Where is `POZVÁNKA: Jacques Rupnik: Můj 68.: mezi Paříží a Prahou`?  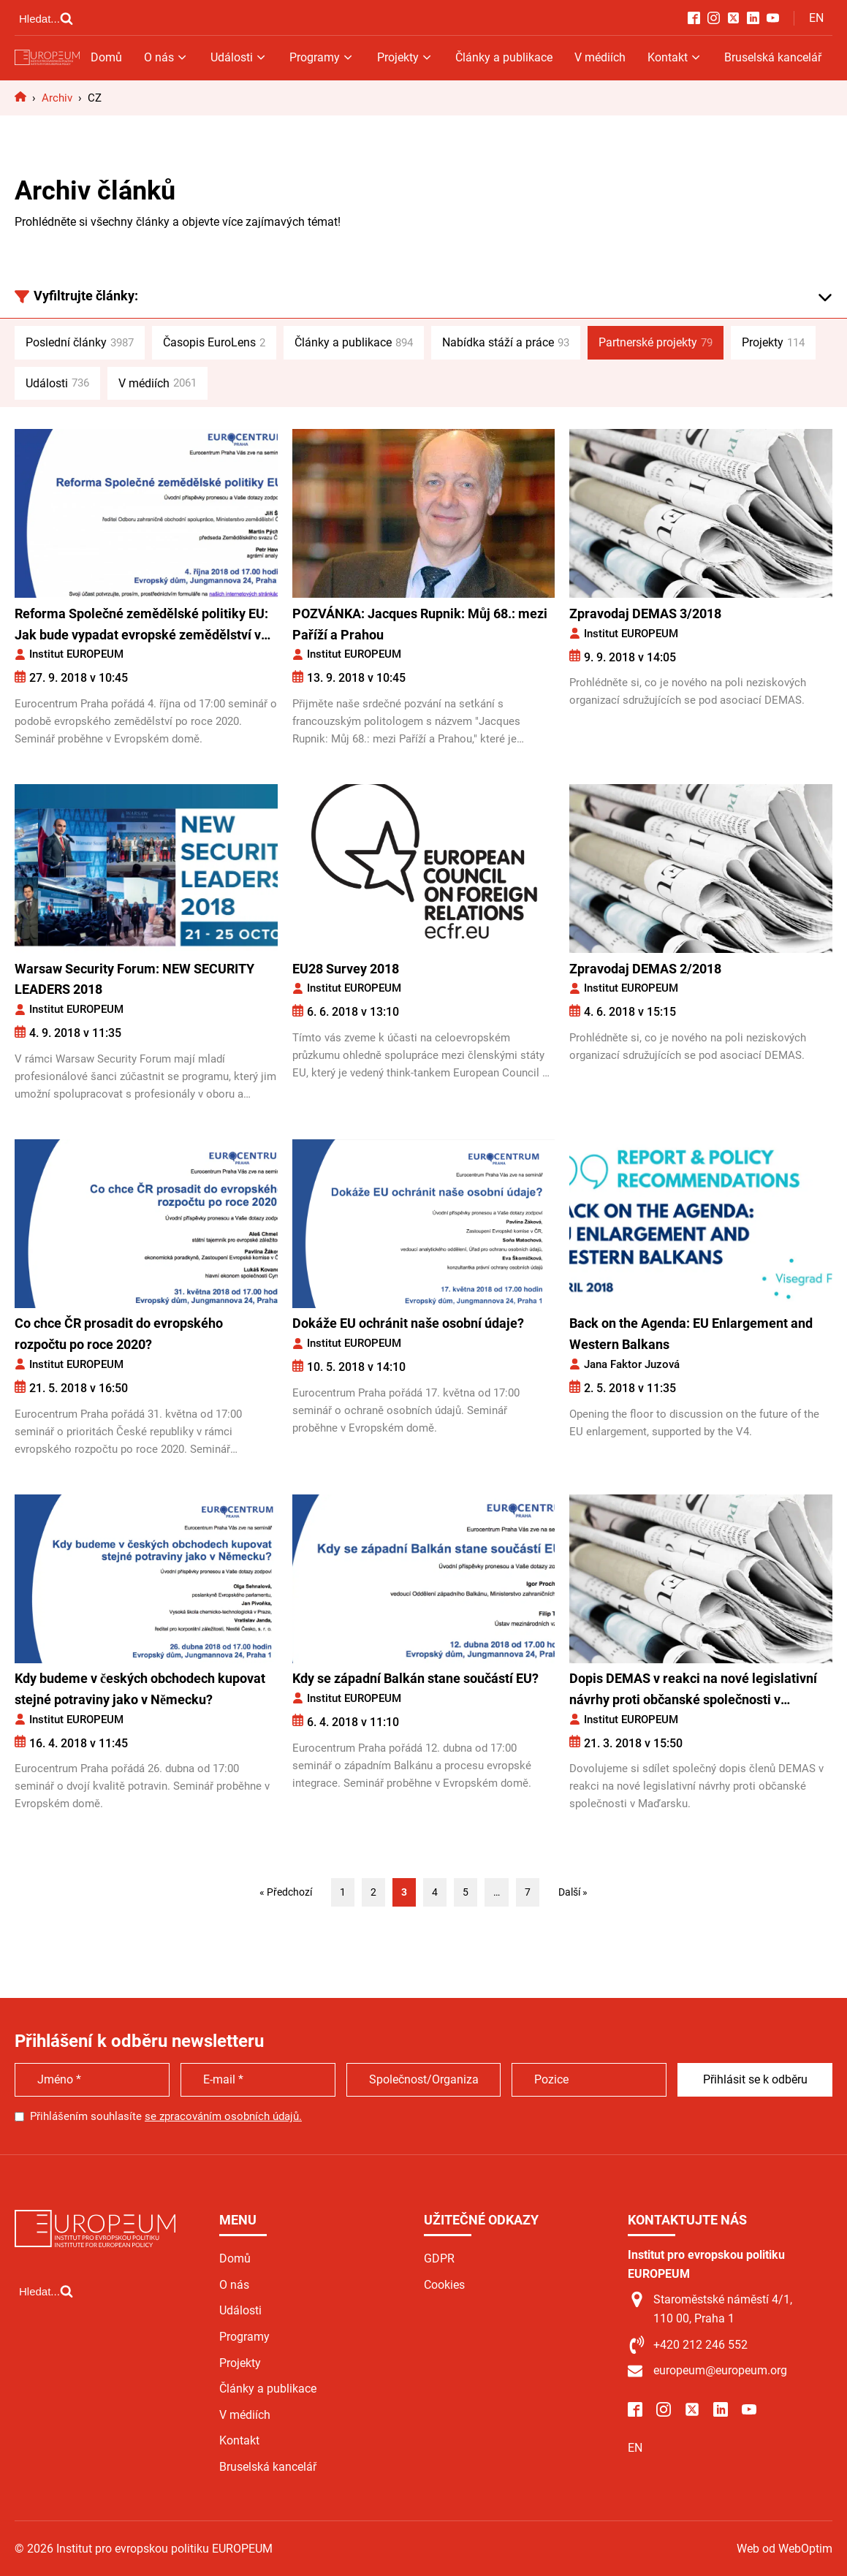
POZVÁNKA: Jacques Rupnik: Můj 68.: mezi Paříží a Prahou is located at coordinates (419, 624).